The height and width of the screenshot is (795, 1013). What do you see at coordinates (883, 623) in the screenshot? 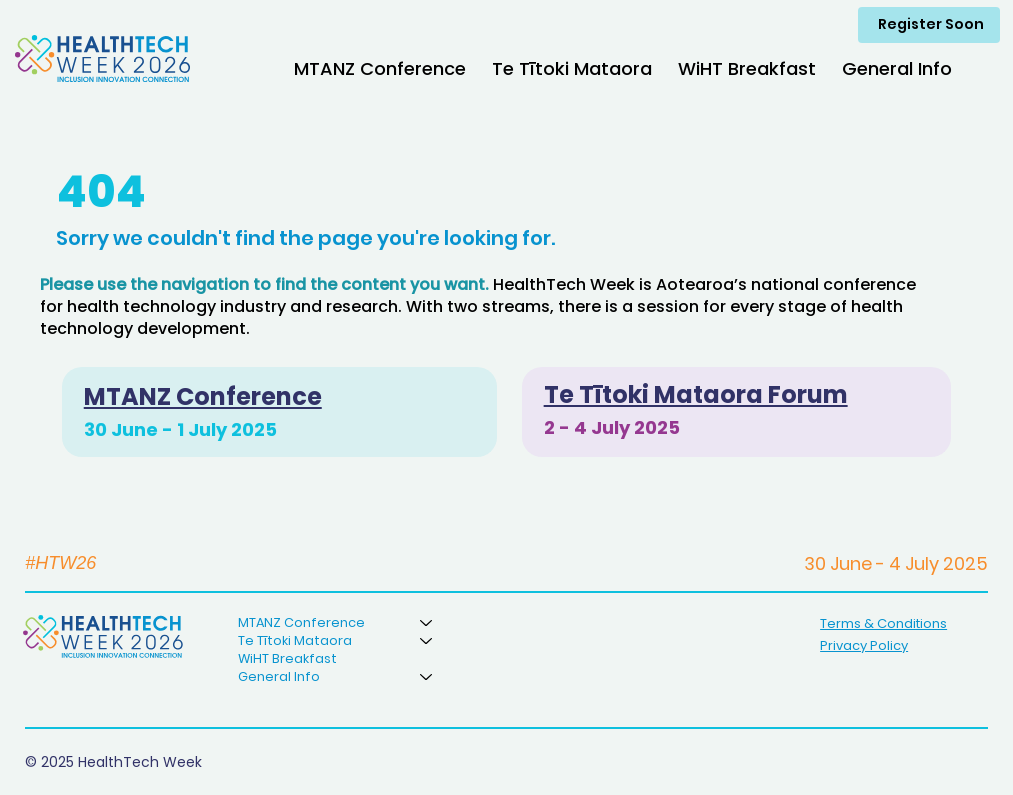
I see `Terms & Conditions` at bounding box center [883, 623].